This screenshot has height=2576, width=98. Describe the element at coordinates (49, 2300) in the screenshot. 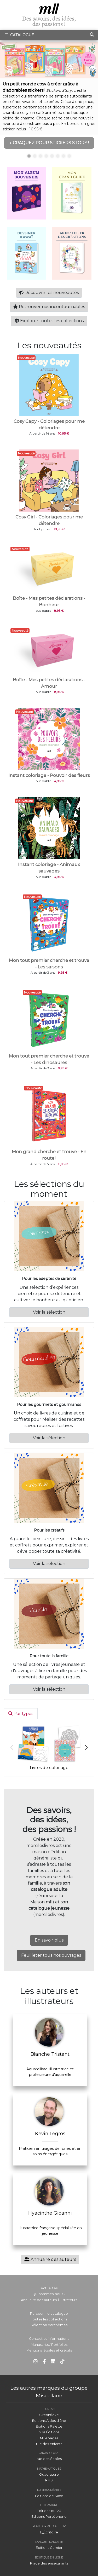

I see `Annuaire des auteurs-illustrateurs` at that location.